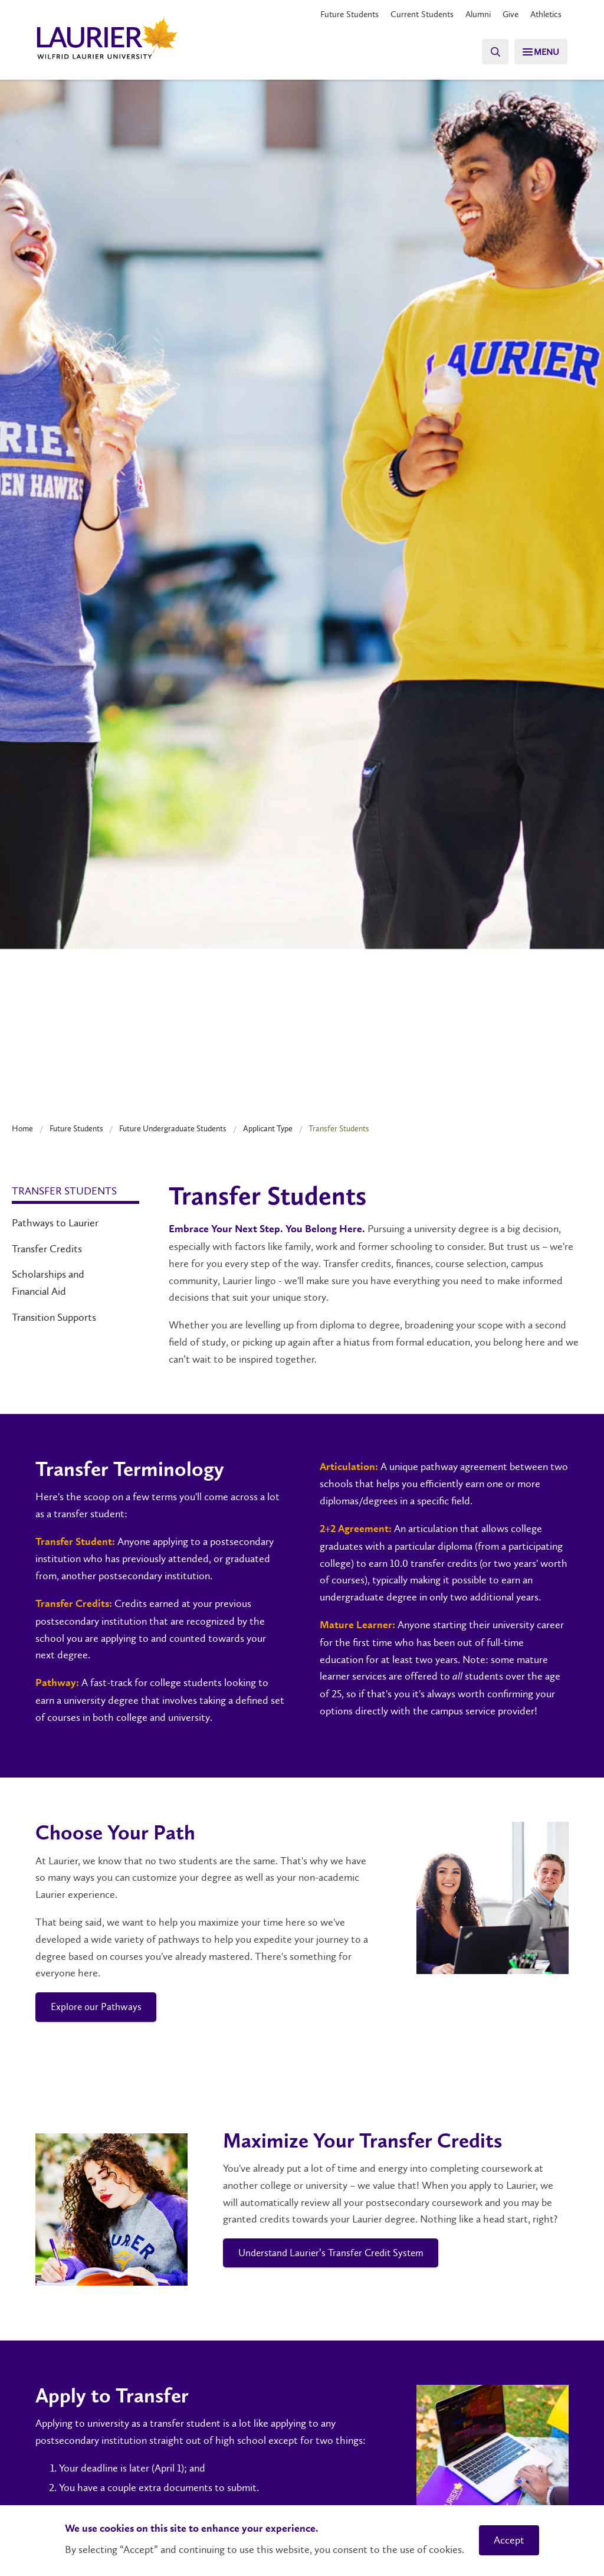  What do you see at coordinates (98, 2007) in the screenshot?
I see `Explore our Pathways` at bounding box center [98, 2007].